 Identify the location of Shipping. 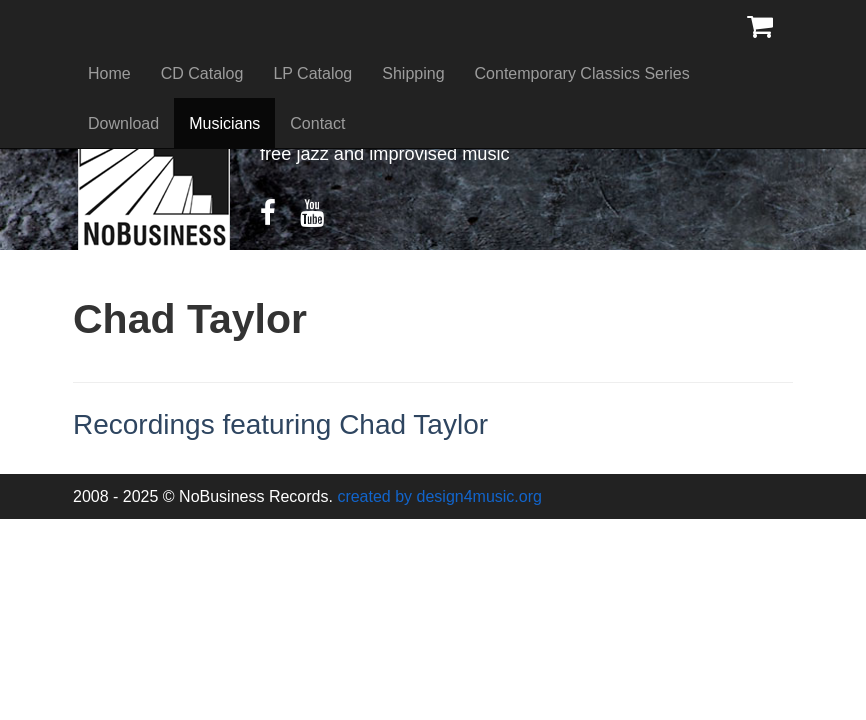
(413, 73).